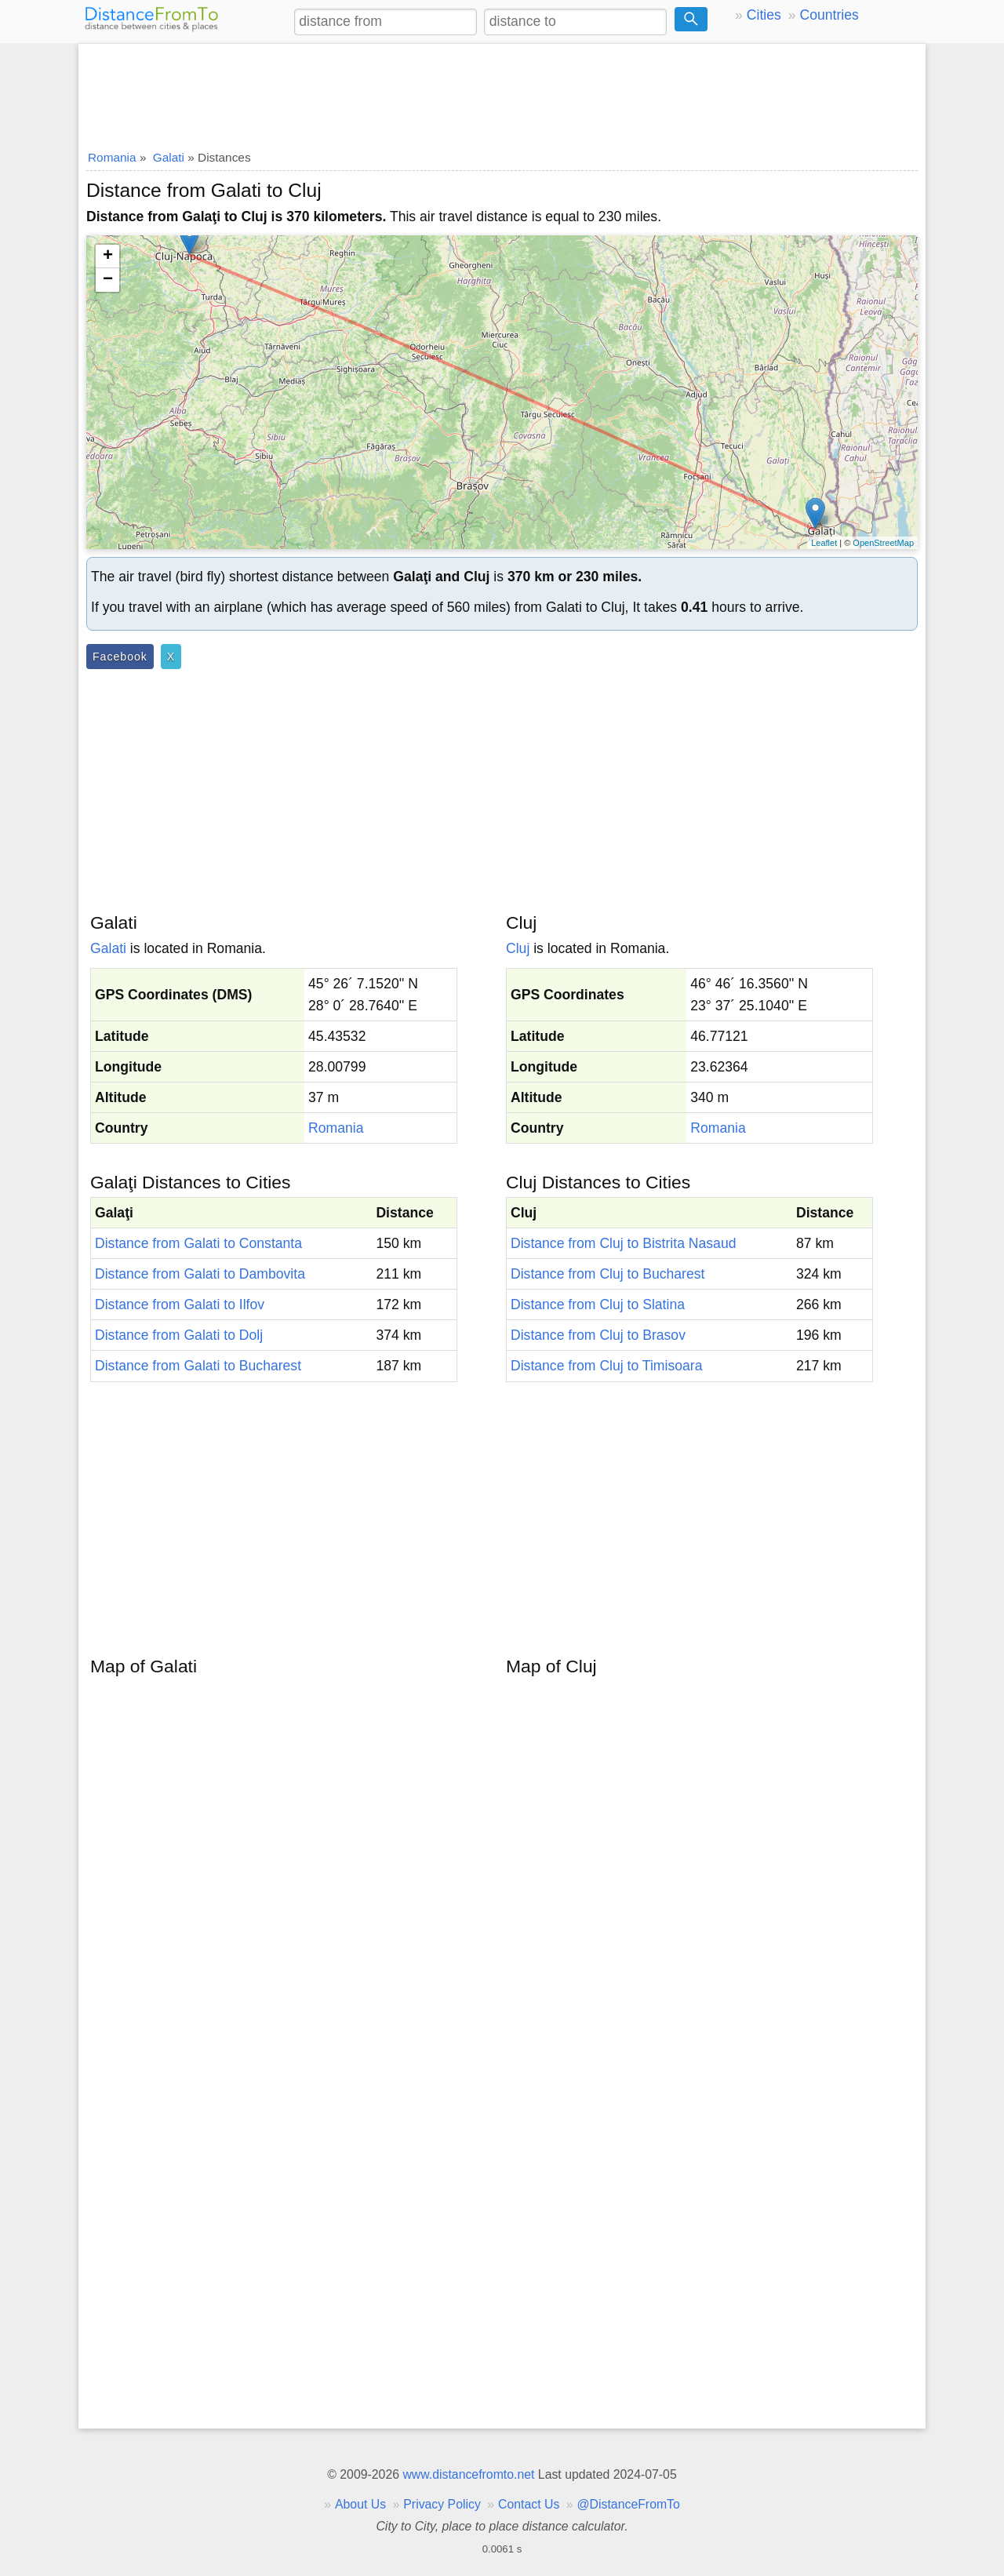 The width and height of the screenshot is (1004, 2576). Describe the element at coordinates (824, 543) in the screenshot. I see `Leaflet` at that location.